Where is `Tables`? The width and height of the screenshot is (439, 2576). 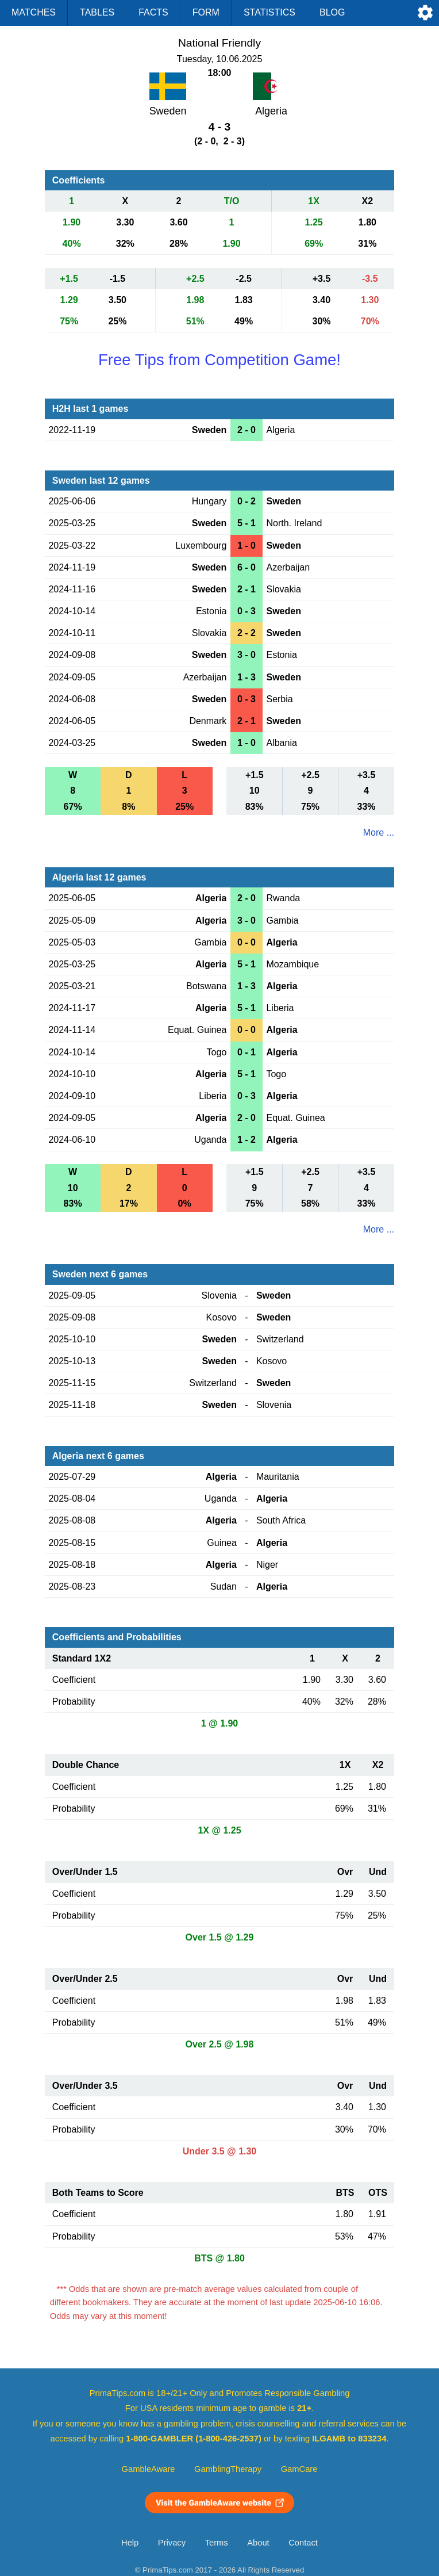 Tables is located at coordinates (97, 12).